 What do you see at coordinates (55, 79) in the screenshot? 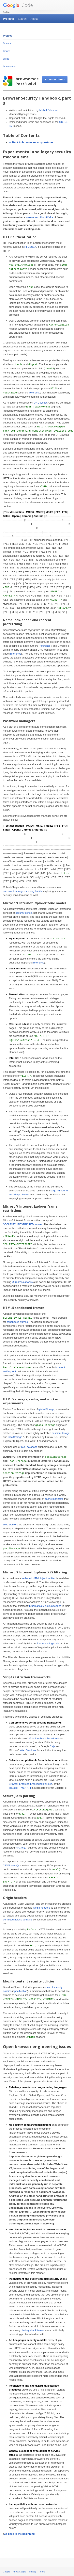
I see `Export to GitHub` at bounding box center [55, 79].